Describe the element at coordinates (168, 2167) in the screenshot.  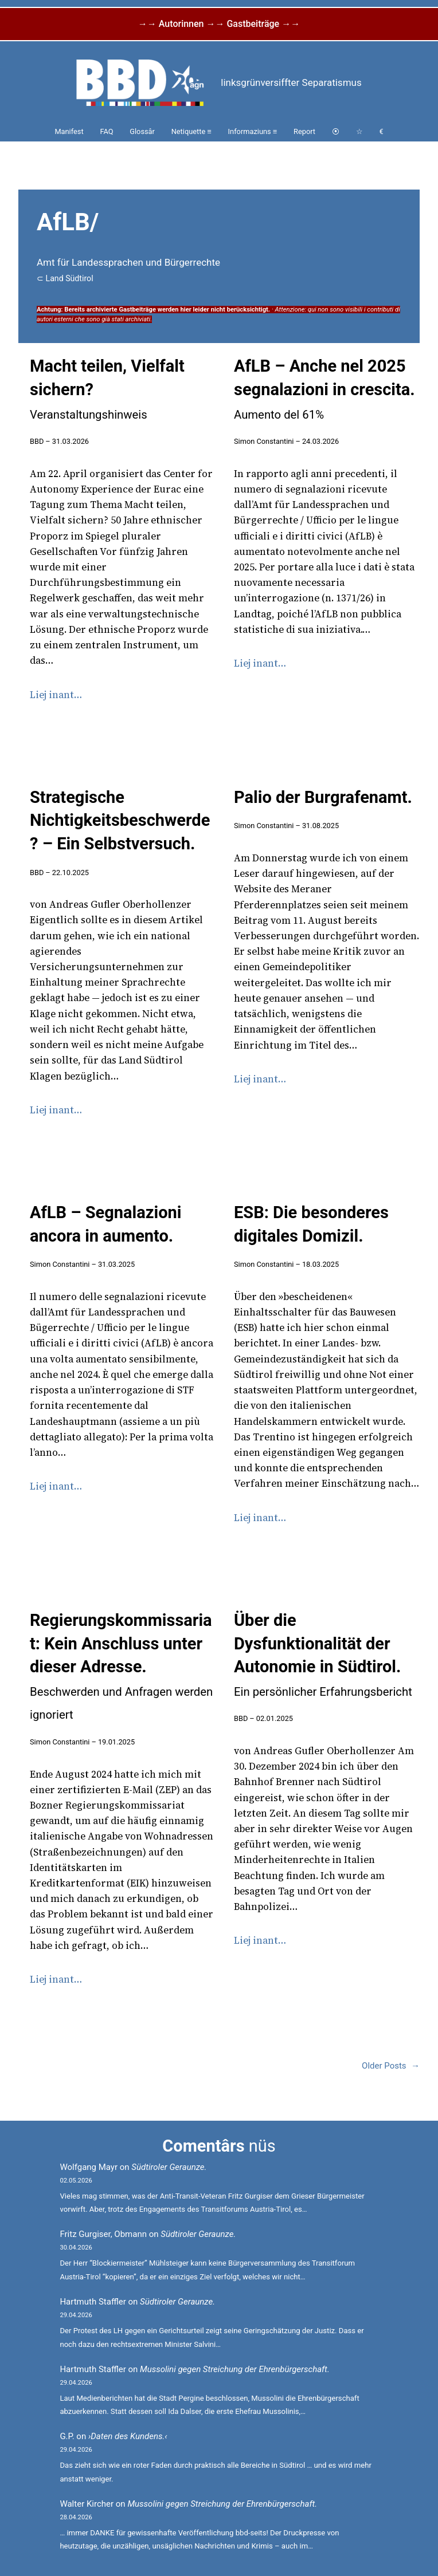
I see `Südtiroler Geraunze.` at that location.